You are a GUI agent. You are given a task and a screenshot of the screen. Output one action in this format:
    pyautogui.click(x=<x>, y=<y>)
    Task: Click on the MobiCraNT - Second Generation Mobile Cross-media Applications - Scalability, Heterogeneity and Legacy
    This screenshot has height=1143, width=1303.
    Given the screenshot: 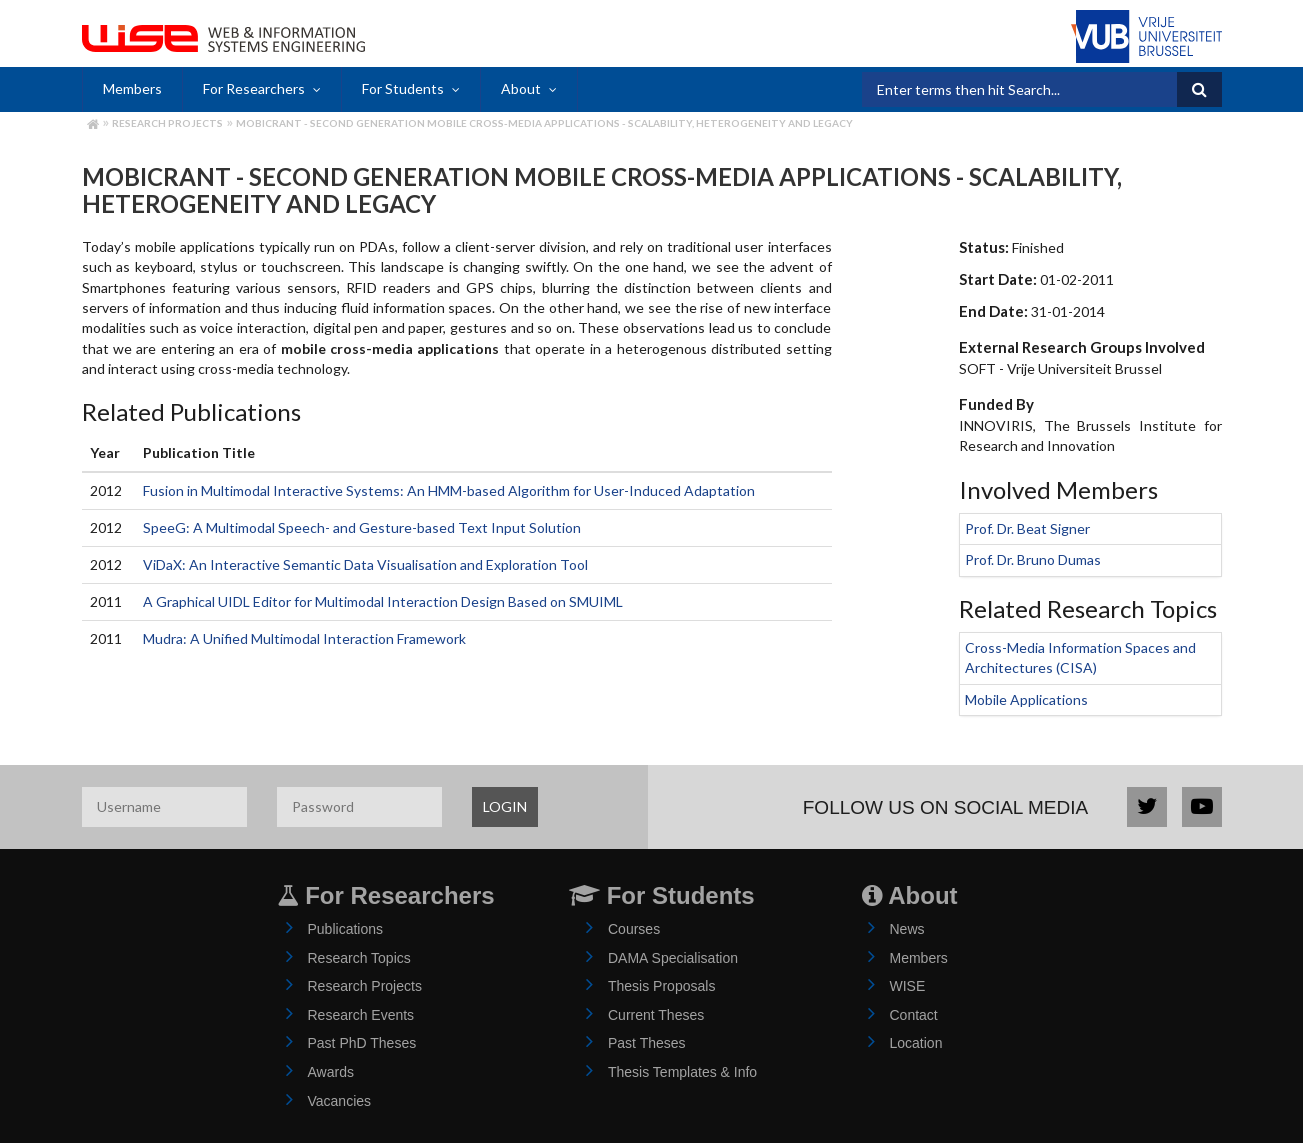 What is the action you would take?
    pyautogui.click(x=544, y=123)
    